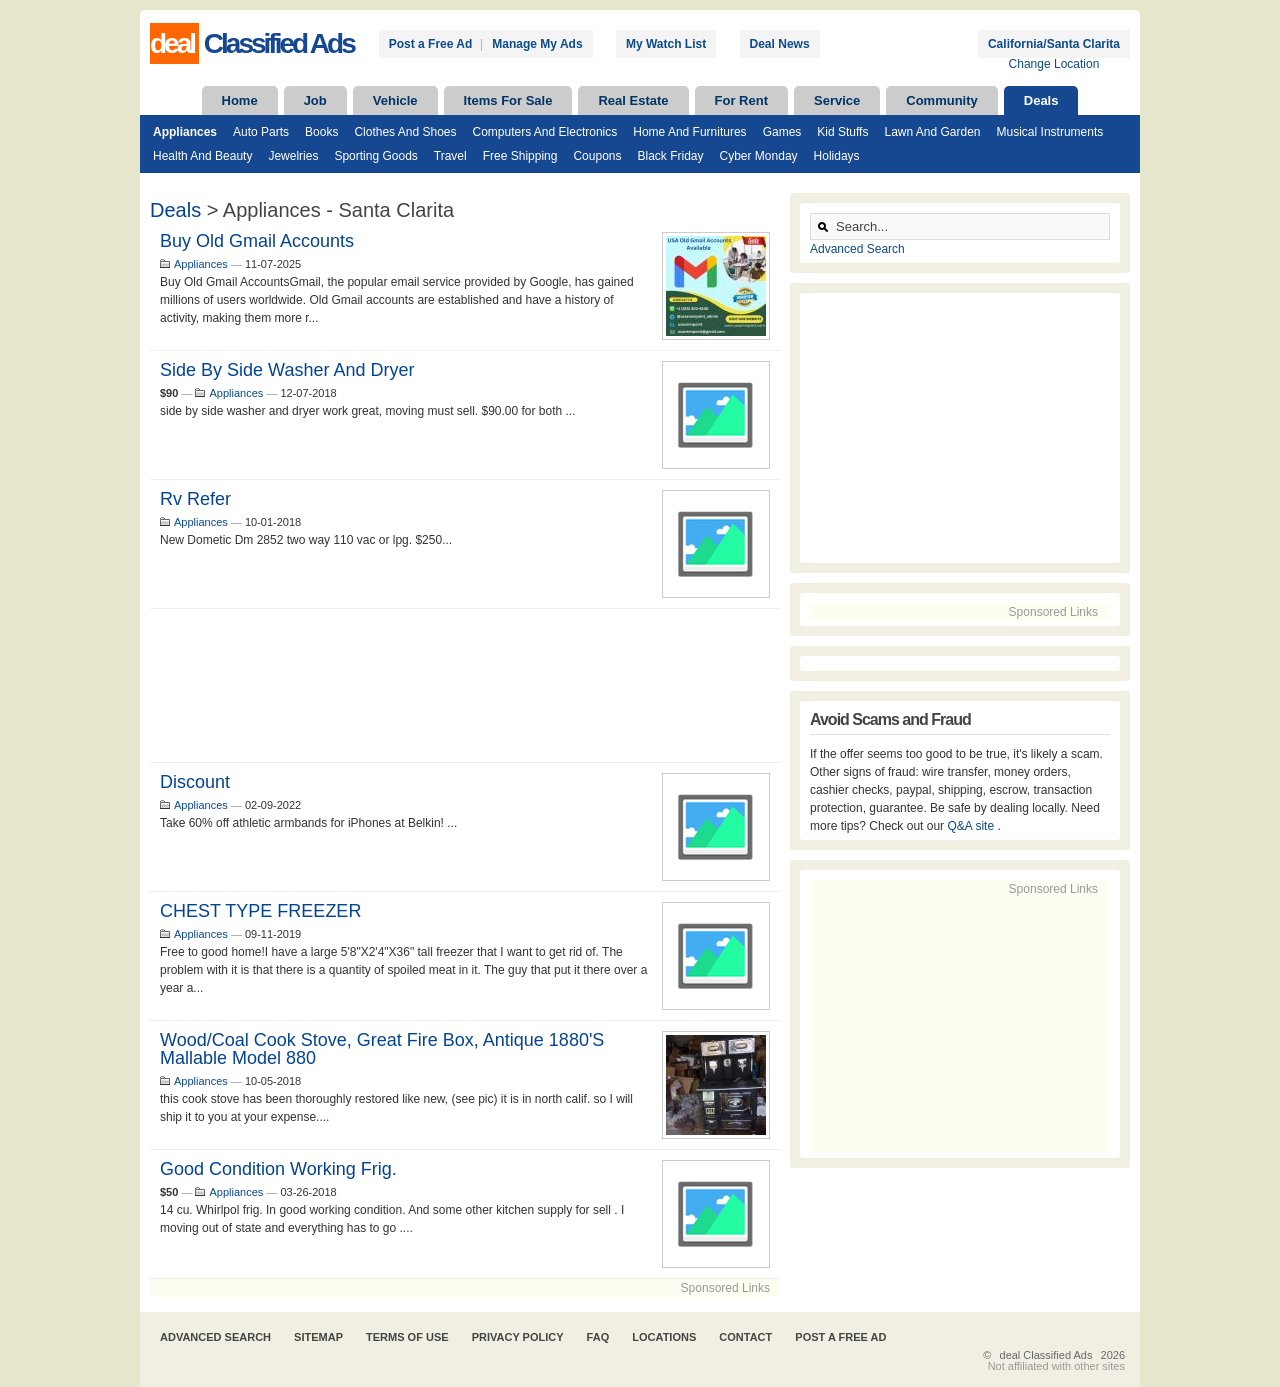  Describe the element at coordinates (195, 782) in the screenshot. I see `Discount` at that location.